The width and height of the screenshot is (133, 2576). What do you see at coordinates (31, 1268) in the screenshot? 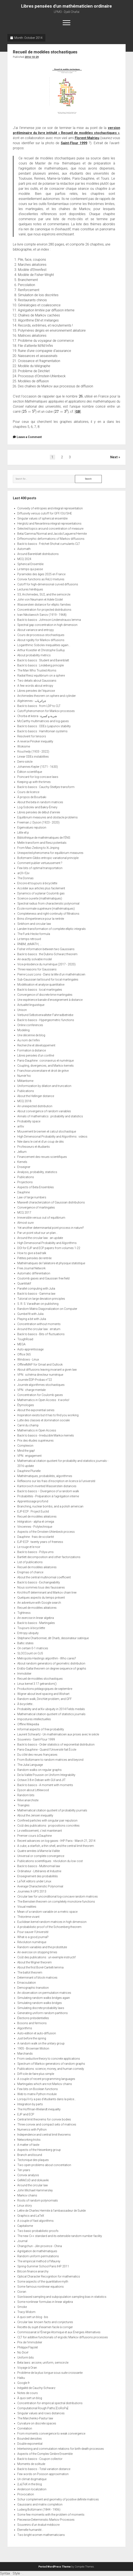
I see `Free Journal Network` at bounding box center [31, 1268].